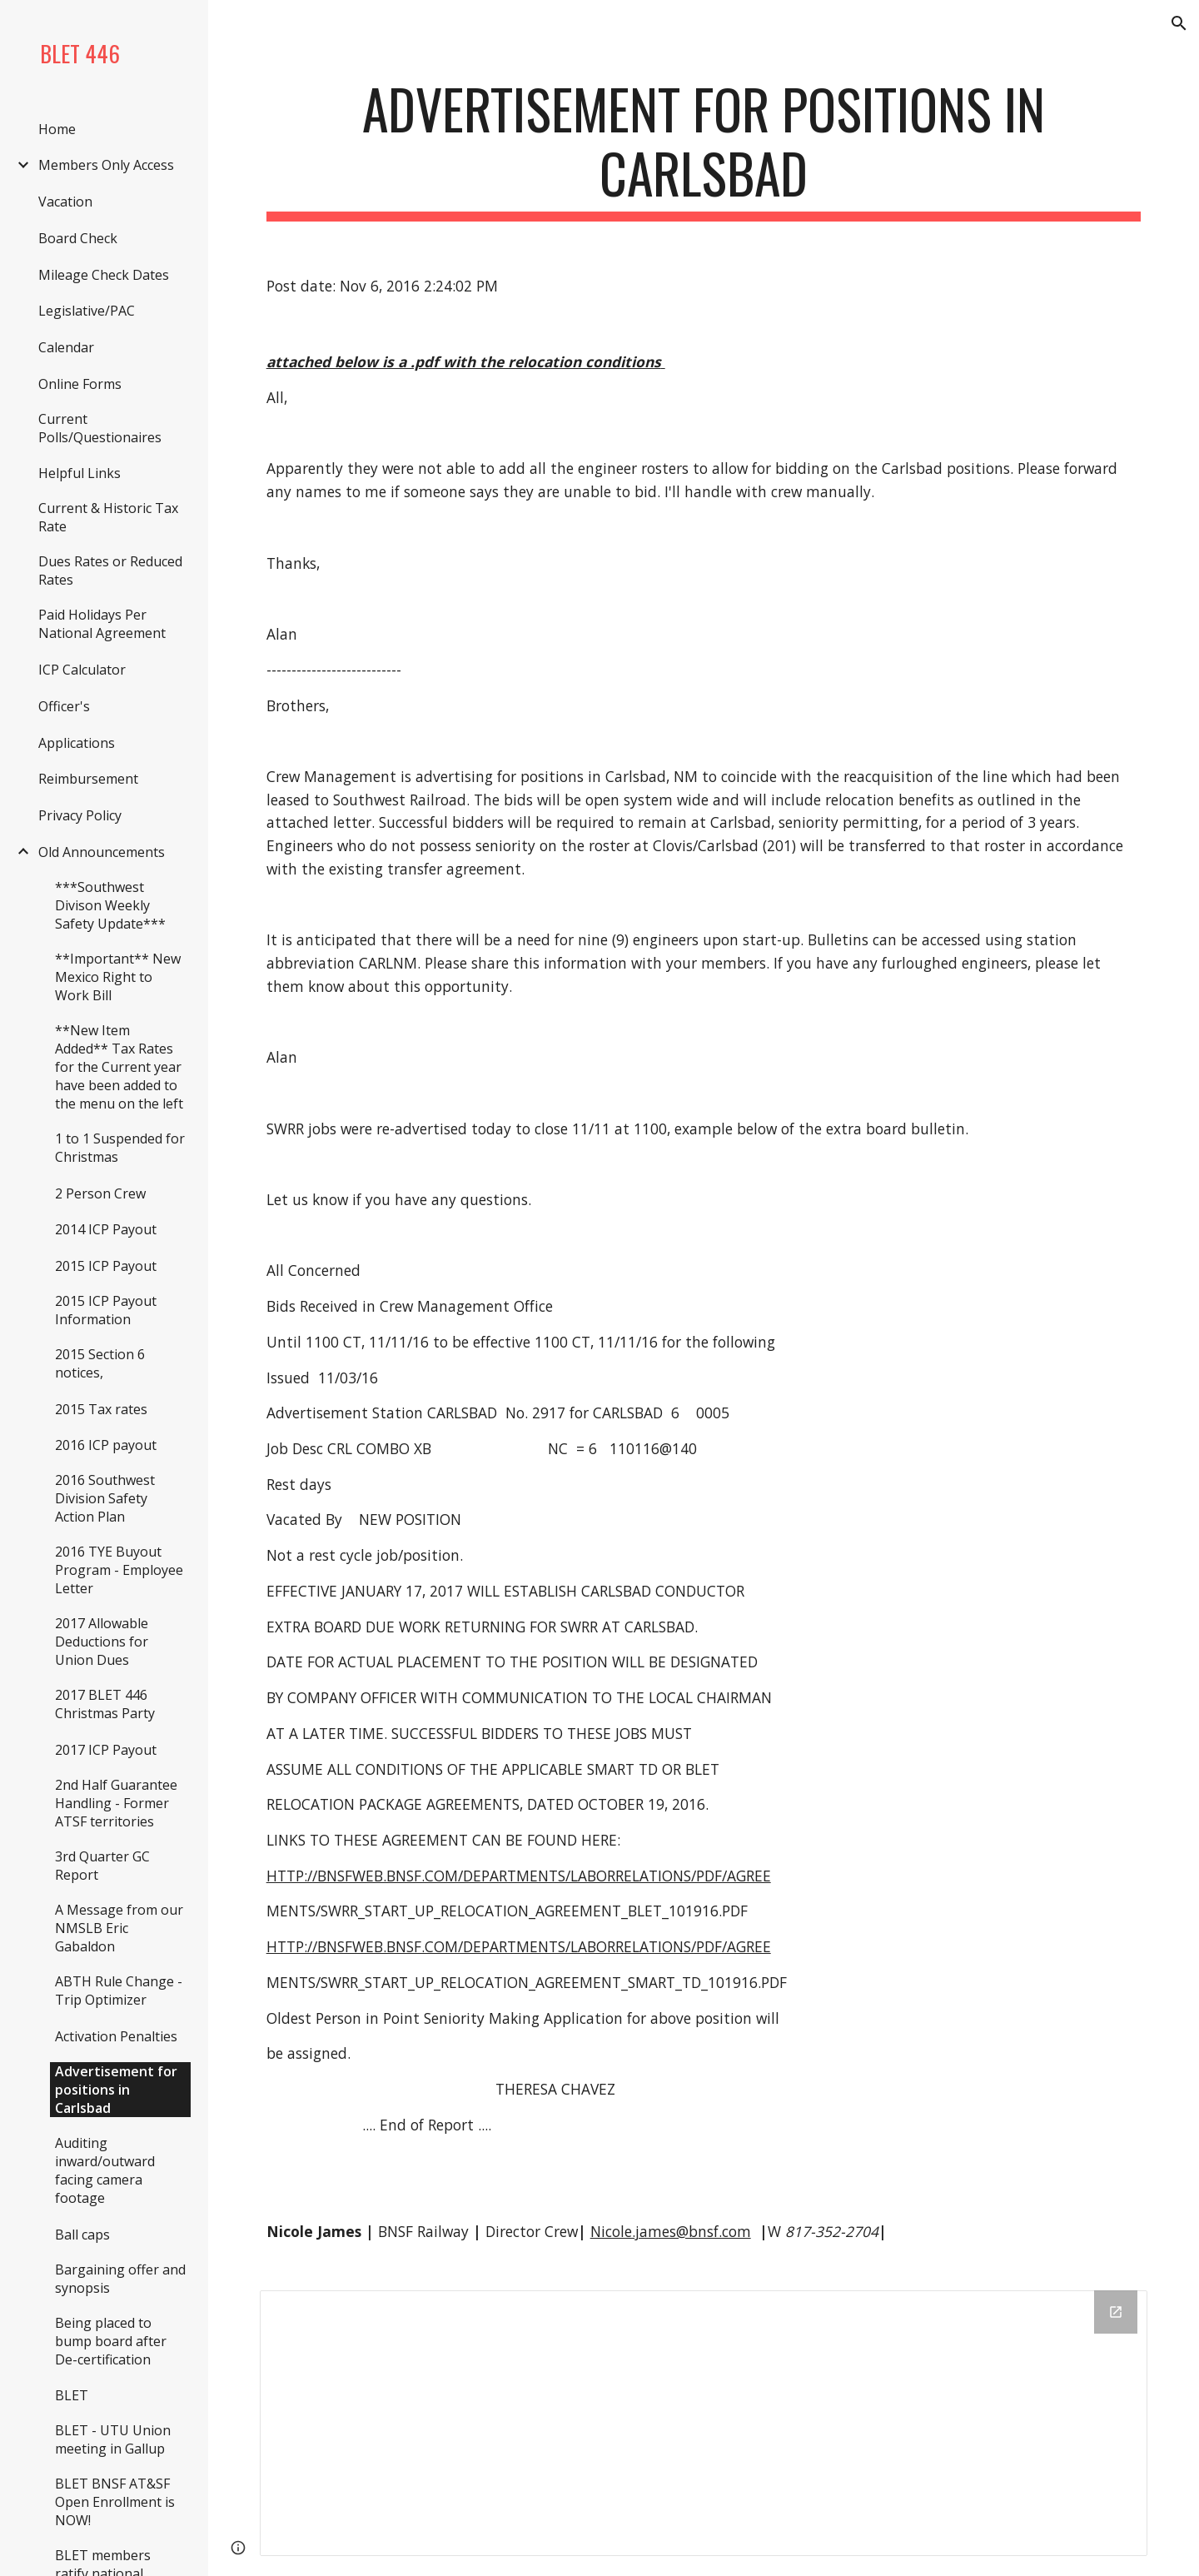 The image size is (1199, 2576). What do you see at coordinates (119, 1067) in the screenshot?
I see `**New Item Added** Tax Rates for the Current year have been added to the menu on the left [link]` at bounding box center [119, 1067].